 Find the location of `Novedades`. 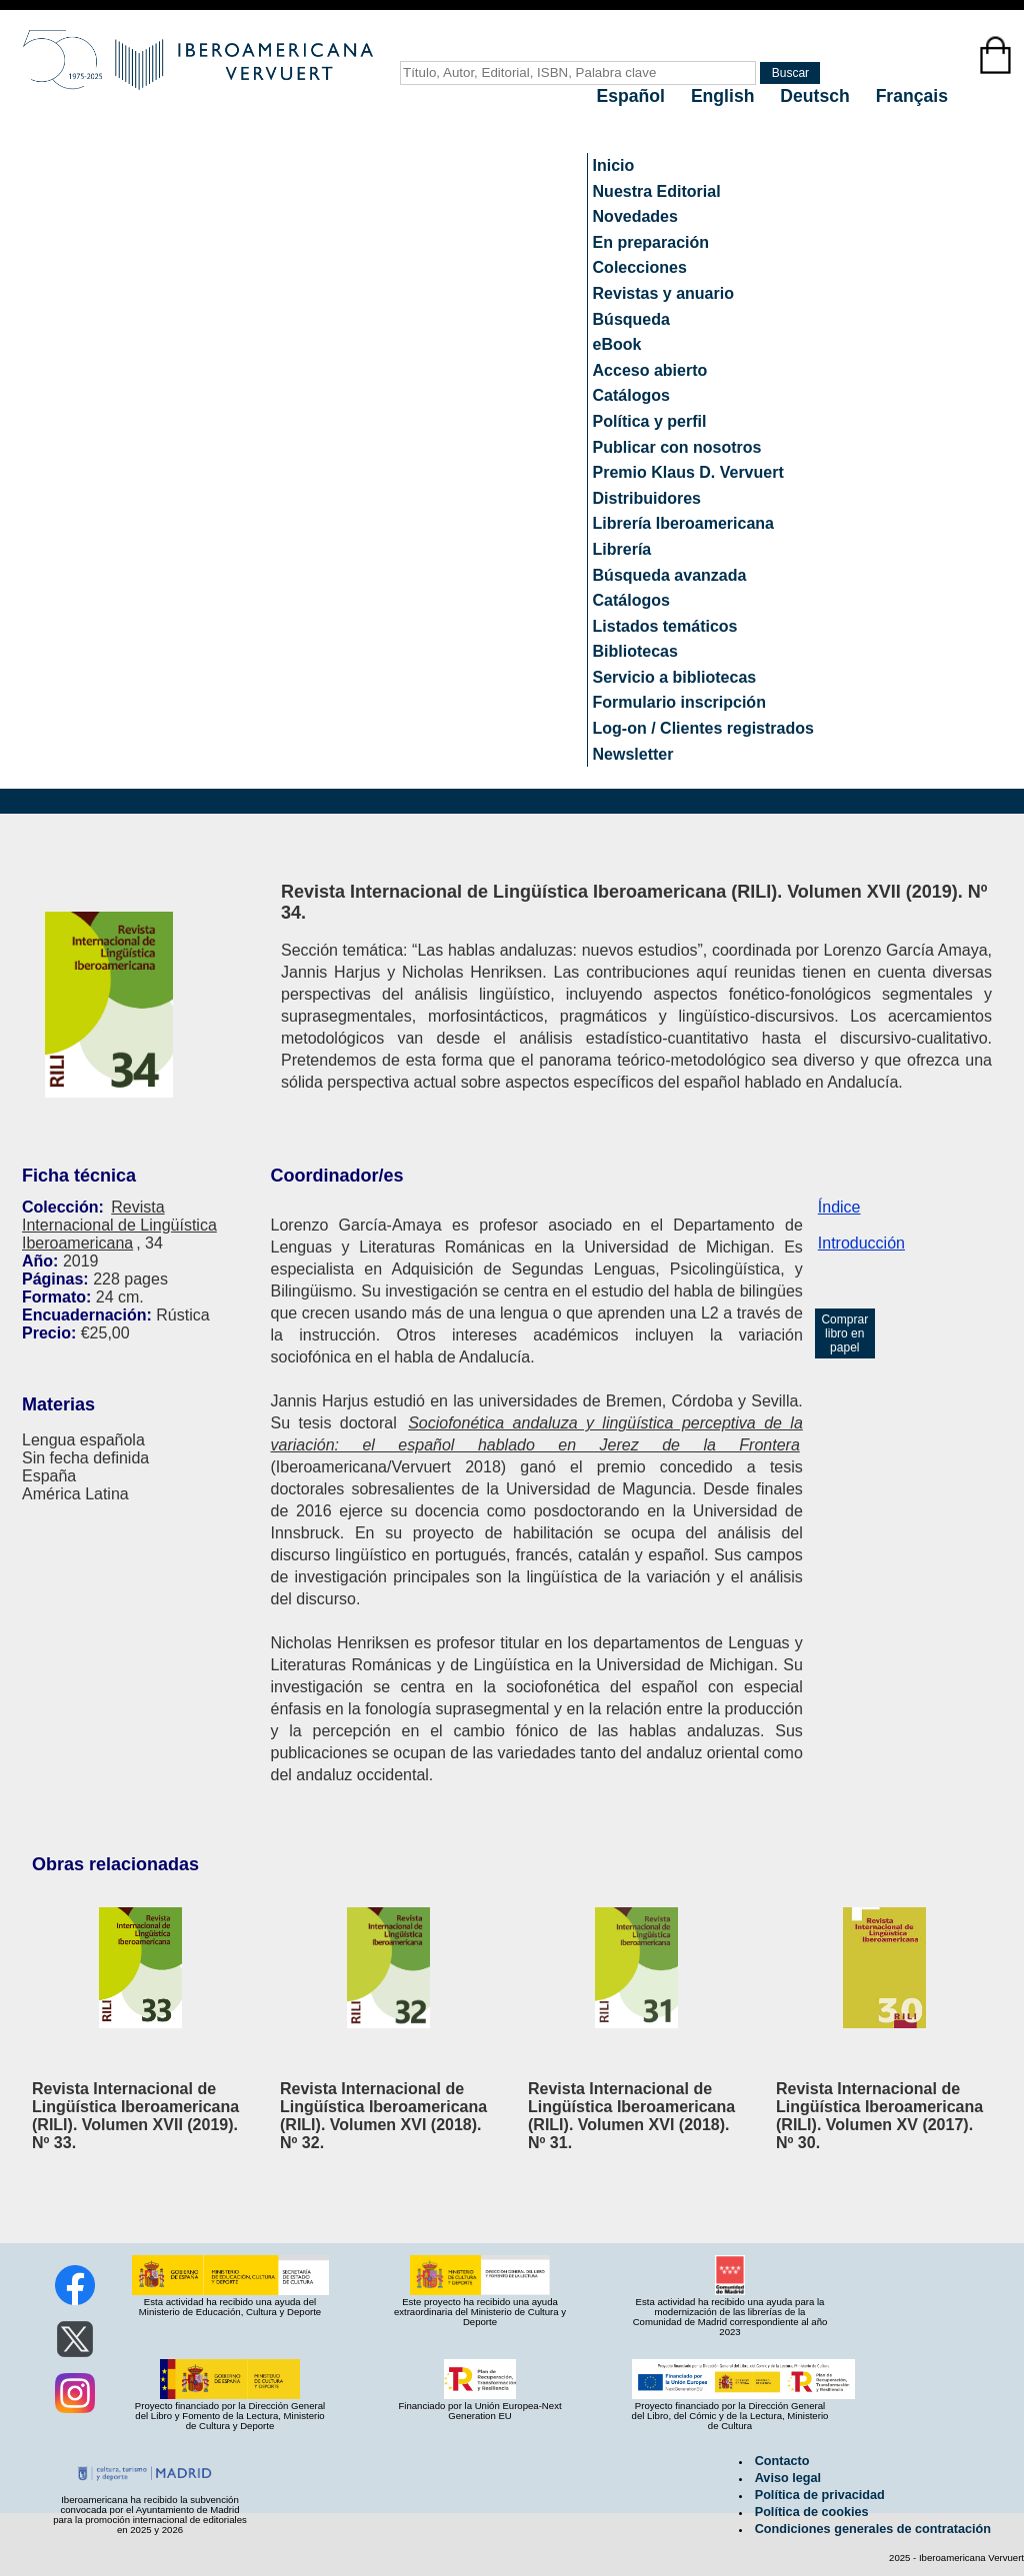

Novedades is located at coordinates (635, 216).